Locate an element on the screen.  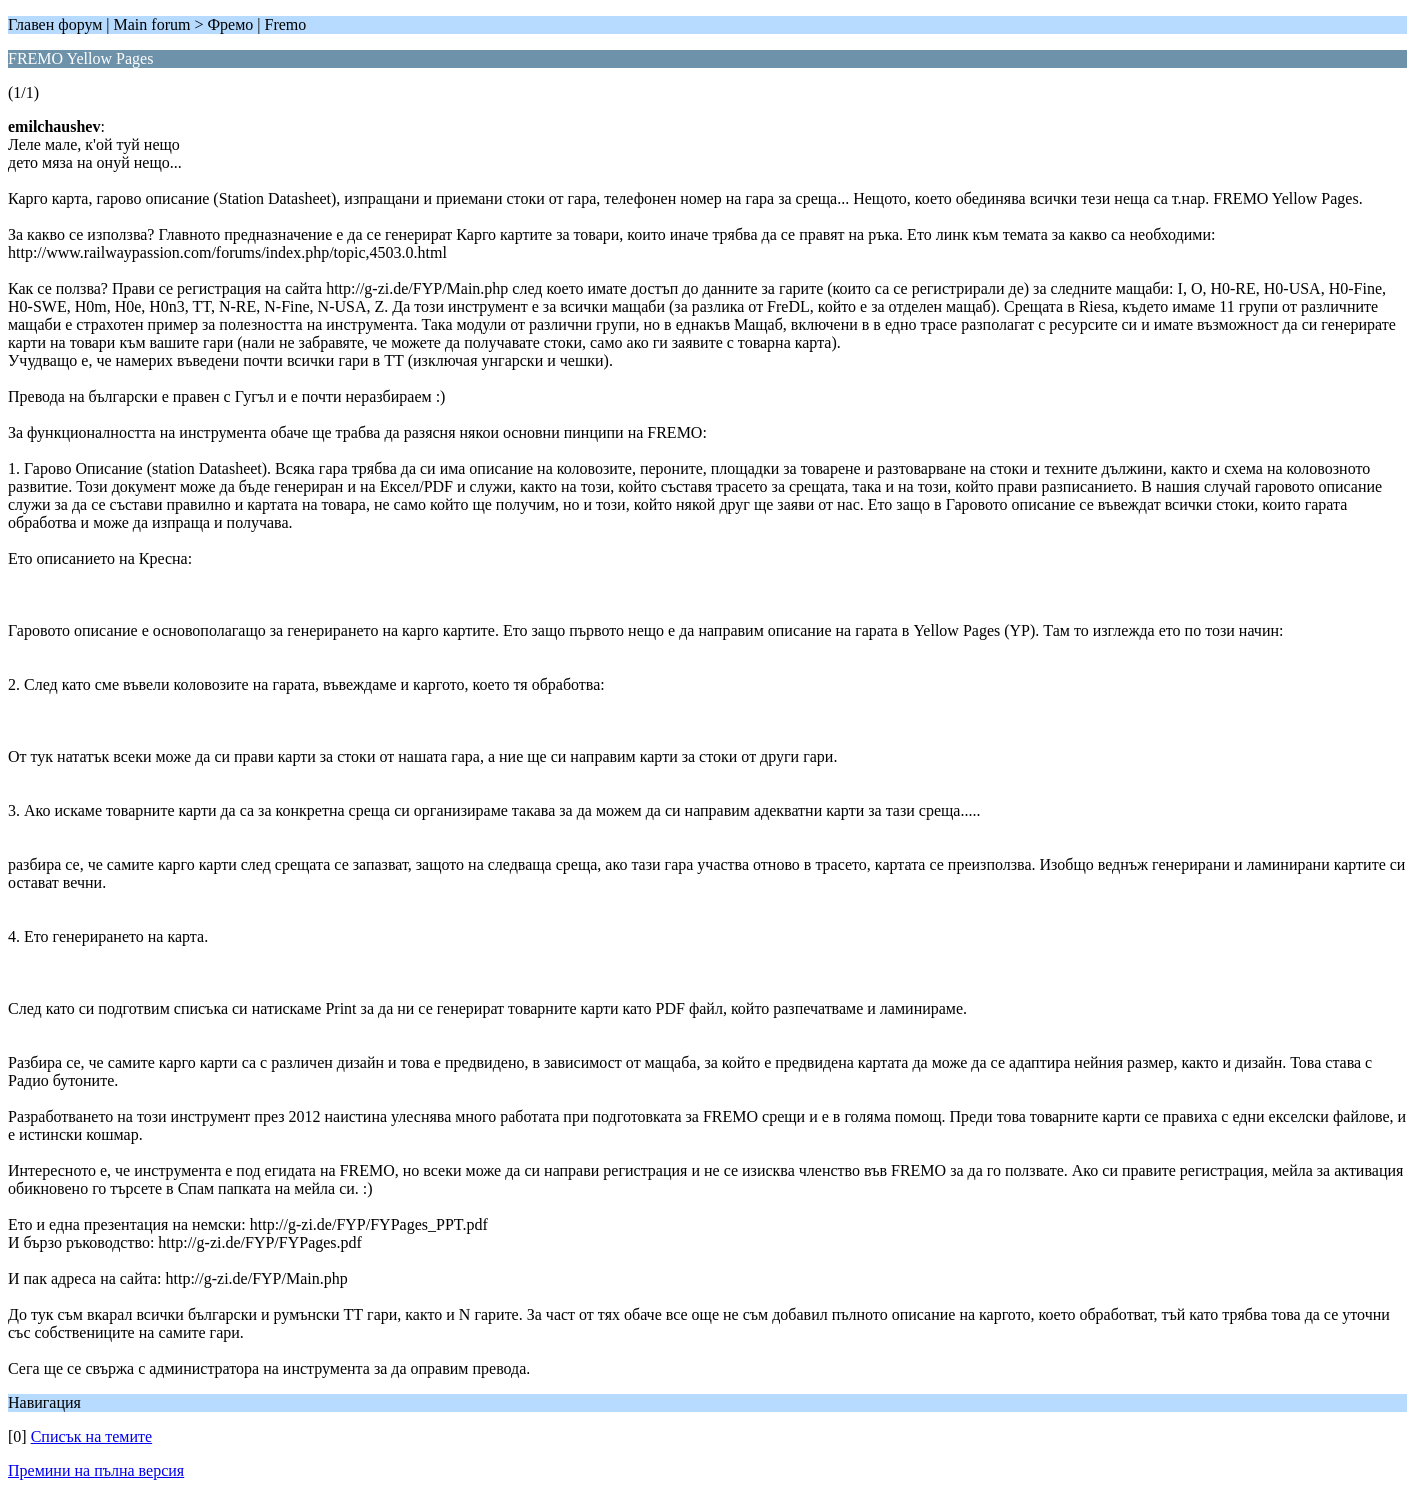
Премини на пълна версия is located at coordinates (96, 1470).